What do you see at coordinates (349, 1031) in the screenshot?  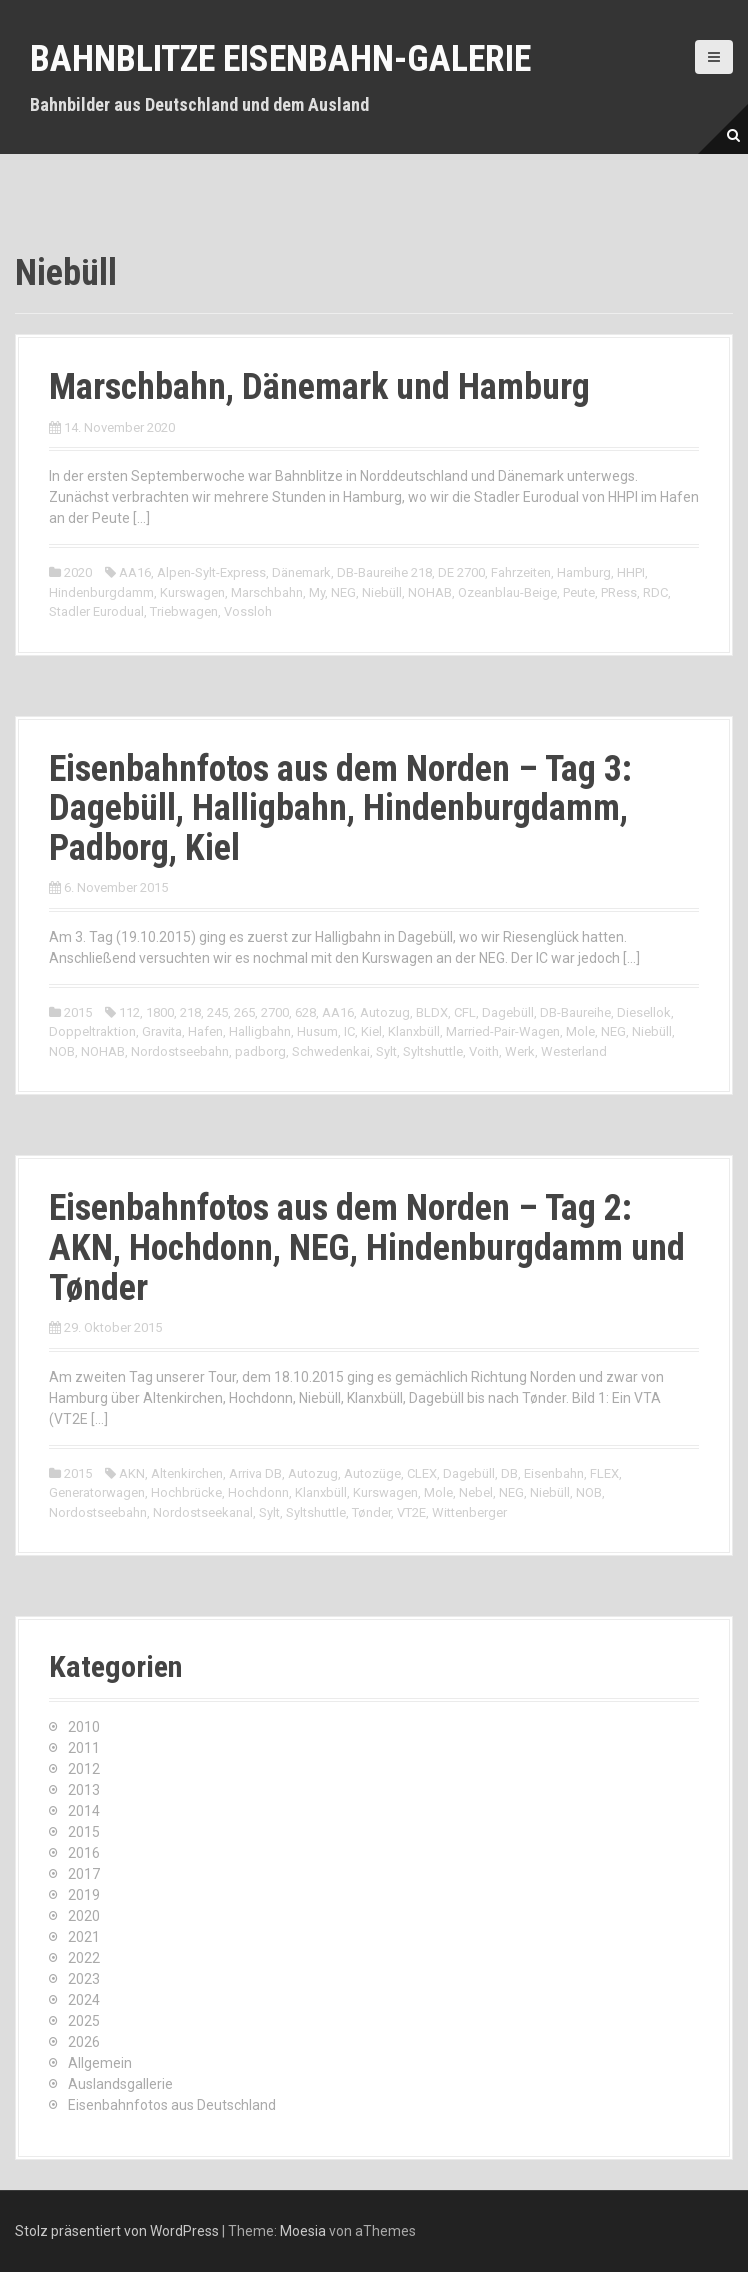 I see `IC` at bounding box center [349, 1031].